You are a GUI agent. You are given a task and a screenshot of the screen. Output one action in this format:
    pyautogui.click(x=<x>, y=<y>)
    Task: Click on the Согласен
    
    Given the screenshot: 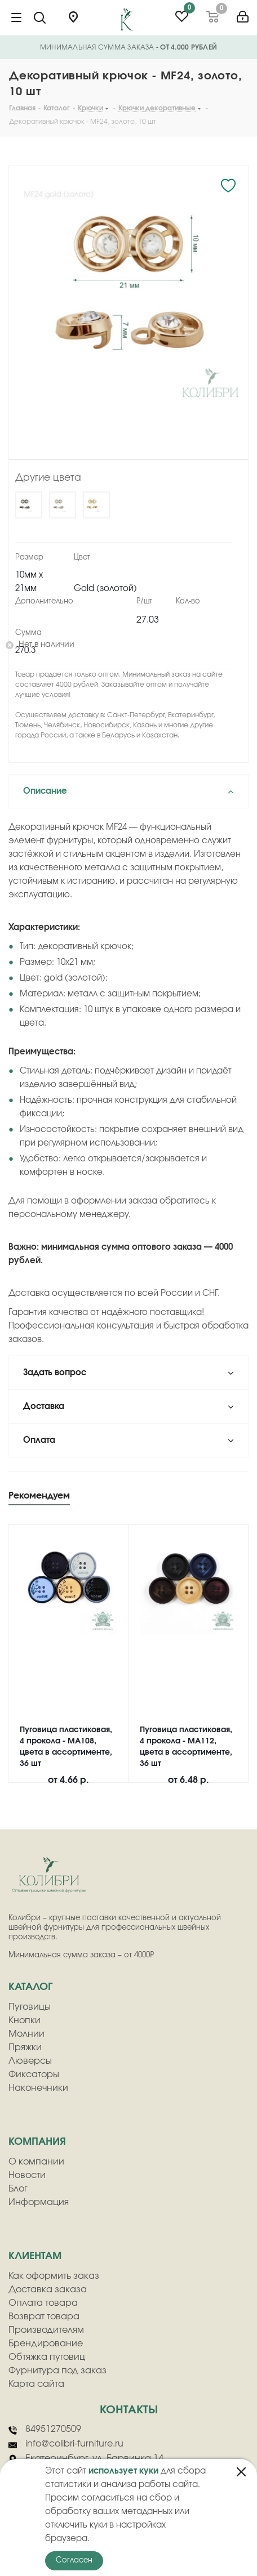 What is the action you would take?
    pyautogui.click(x=74, y=2560)
    